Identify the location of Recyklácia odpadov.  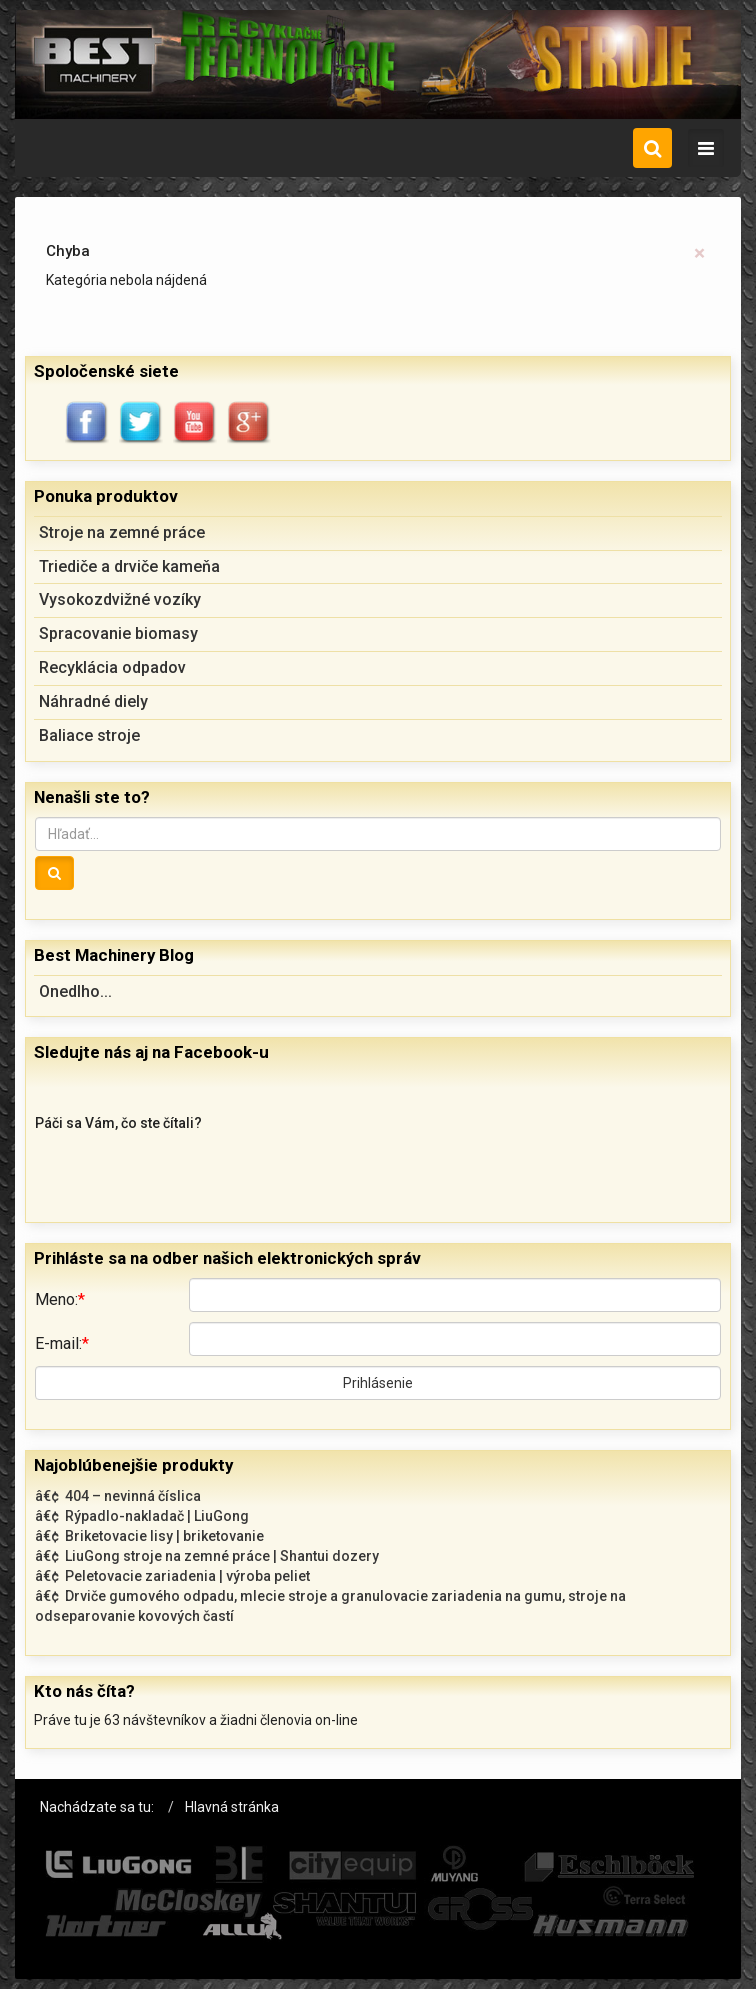
(112, 667).